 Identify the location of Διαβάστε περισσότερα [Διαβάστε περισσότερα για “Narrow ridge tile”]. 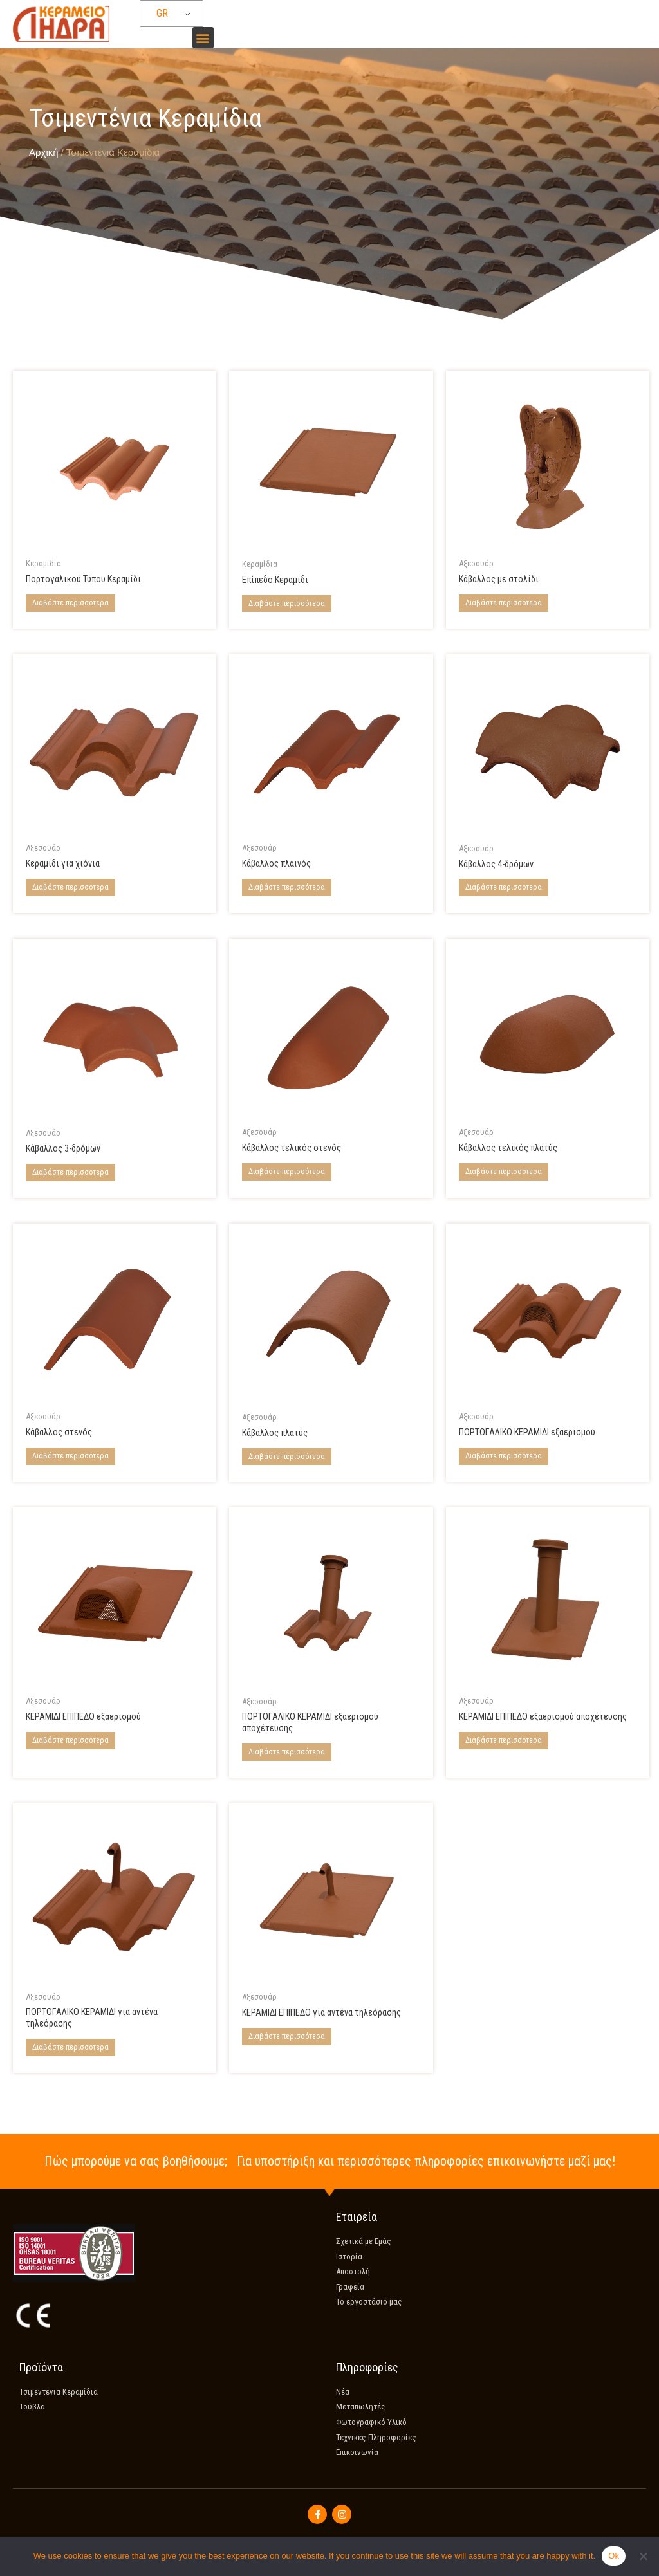
(70, 1456).